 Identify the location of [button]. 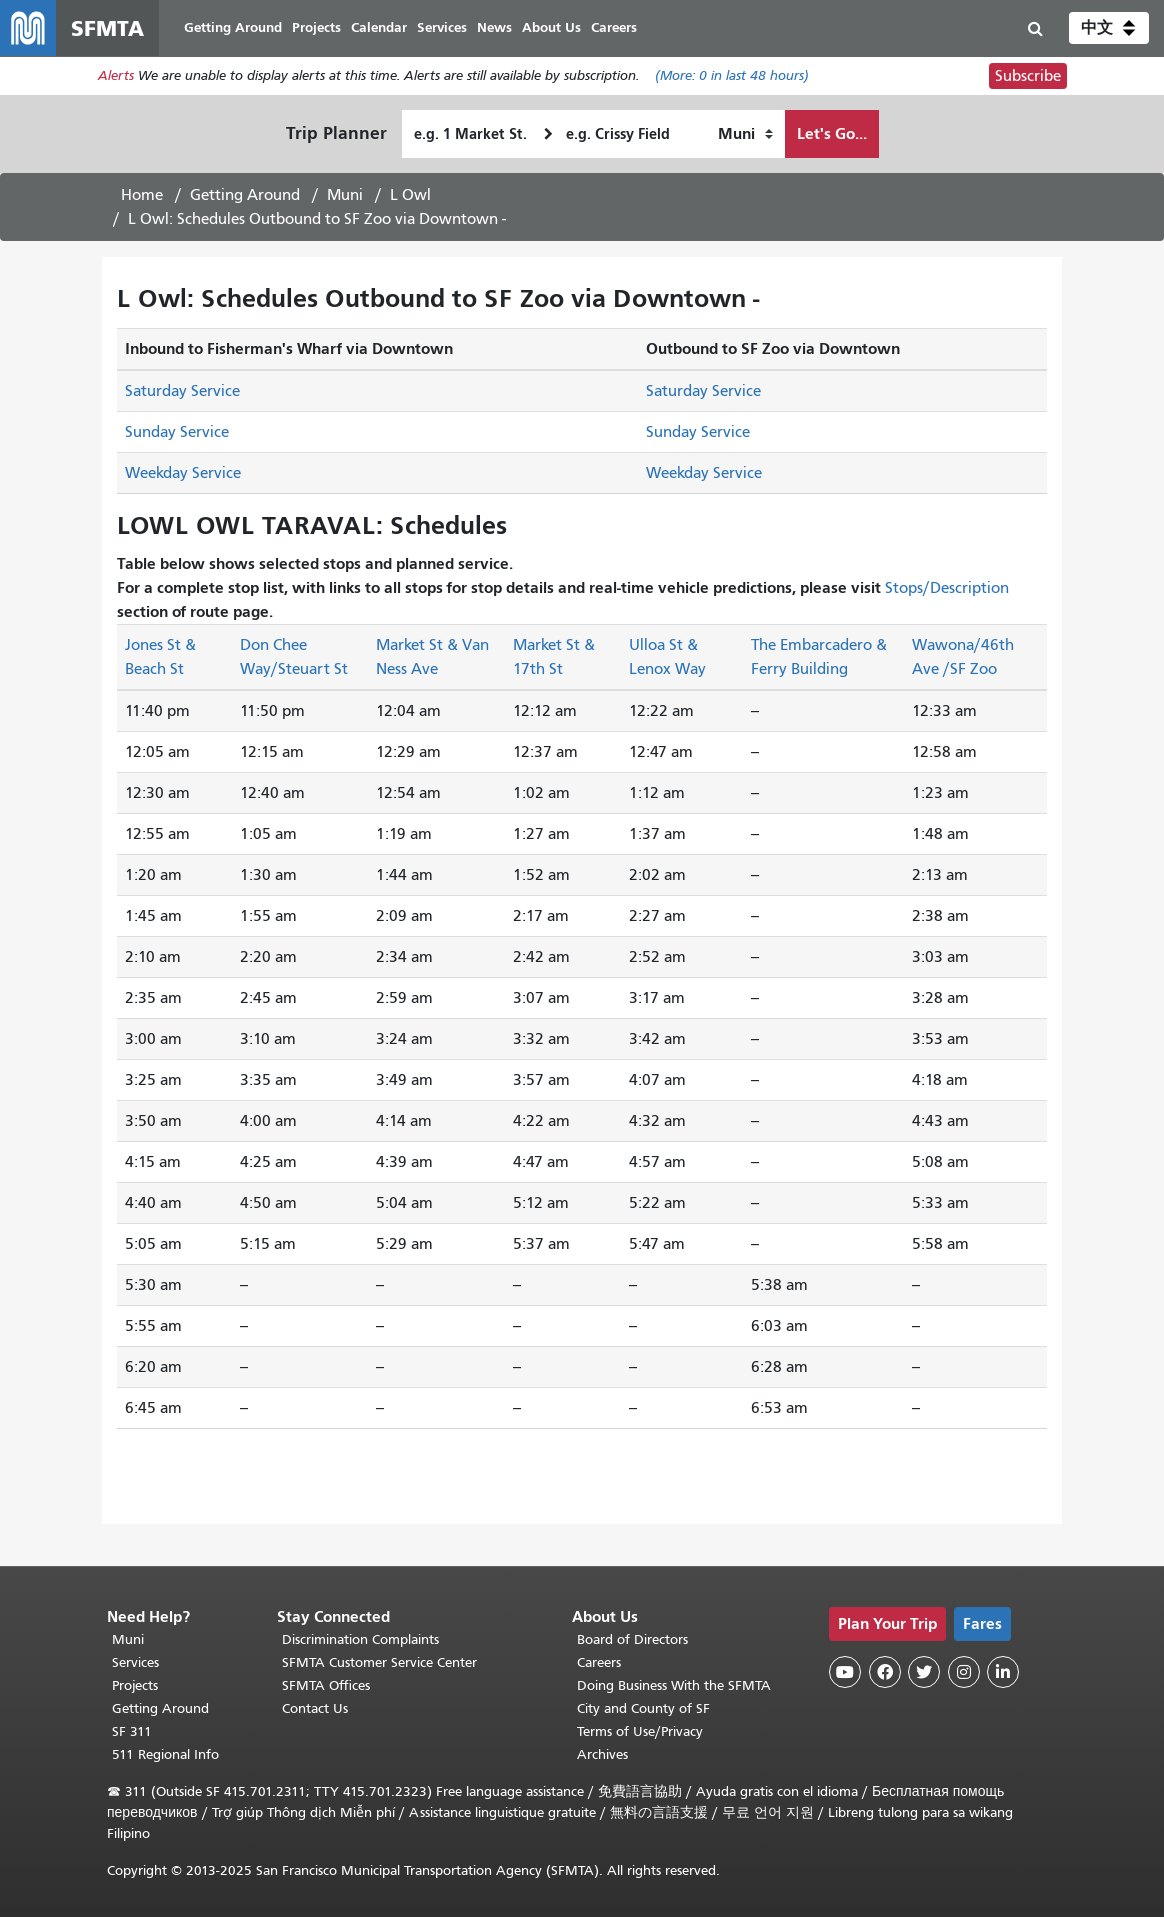
(1109, 28).